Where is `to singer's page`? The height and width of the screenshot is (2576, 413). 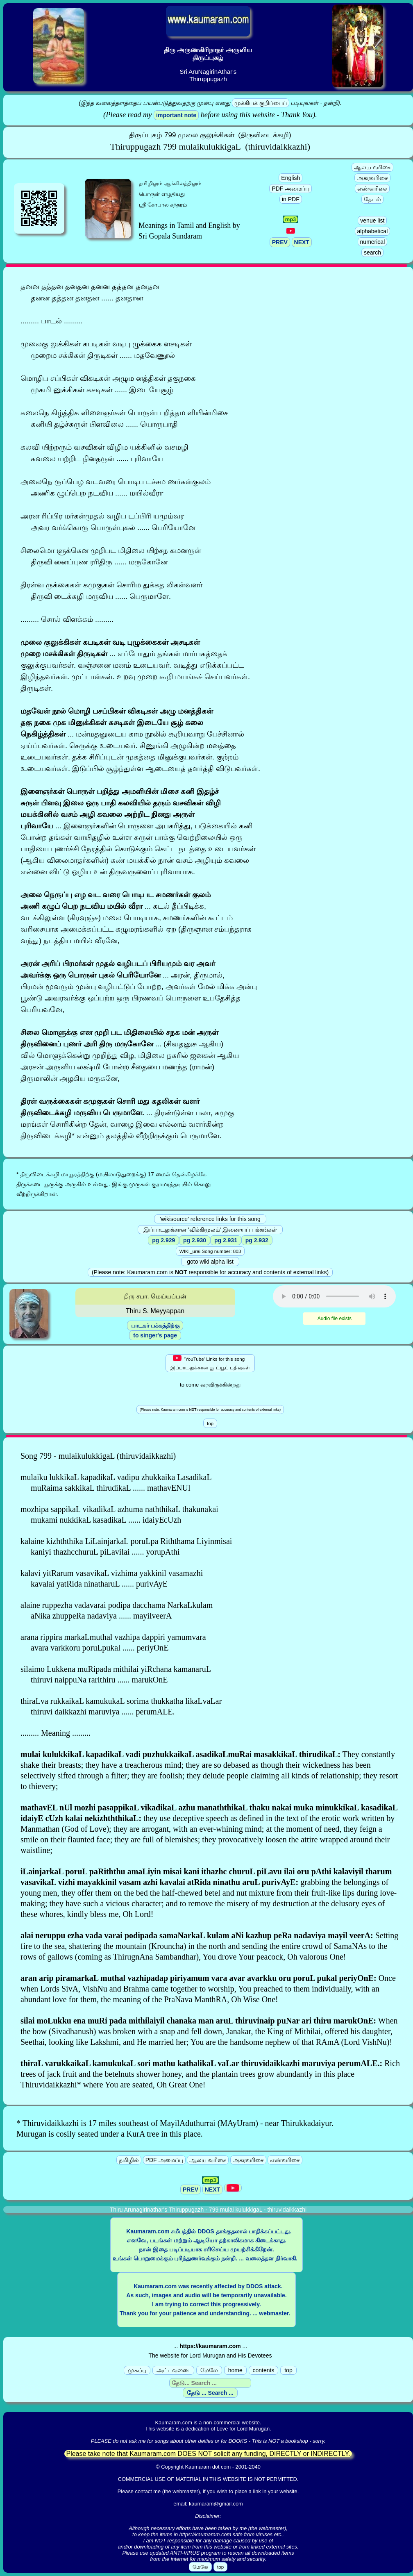
to singer's page is located at coordinates (155, 1335).